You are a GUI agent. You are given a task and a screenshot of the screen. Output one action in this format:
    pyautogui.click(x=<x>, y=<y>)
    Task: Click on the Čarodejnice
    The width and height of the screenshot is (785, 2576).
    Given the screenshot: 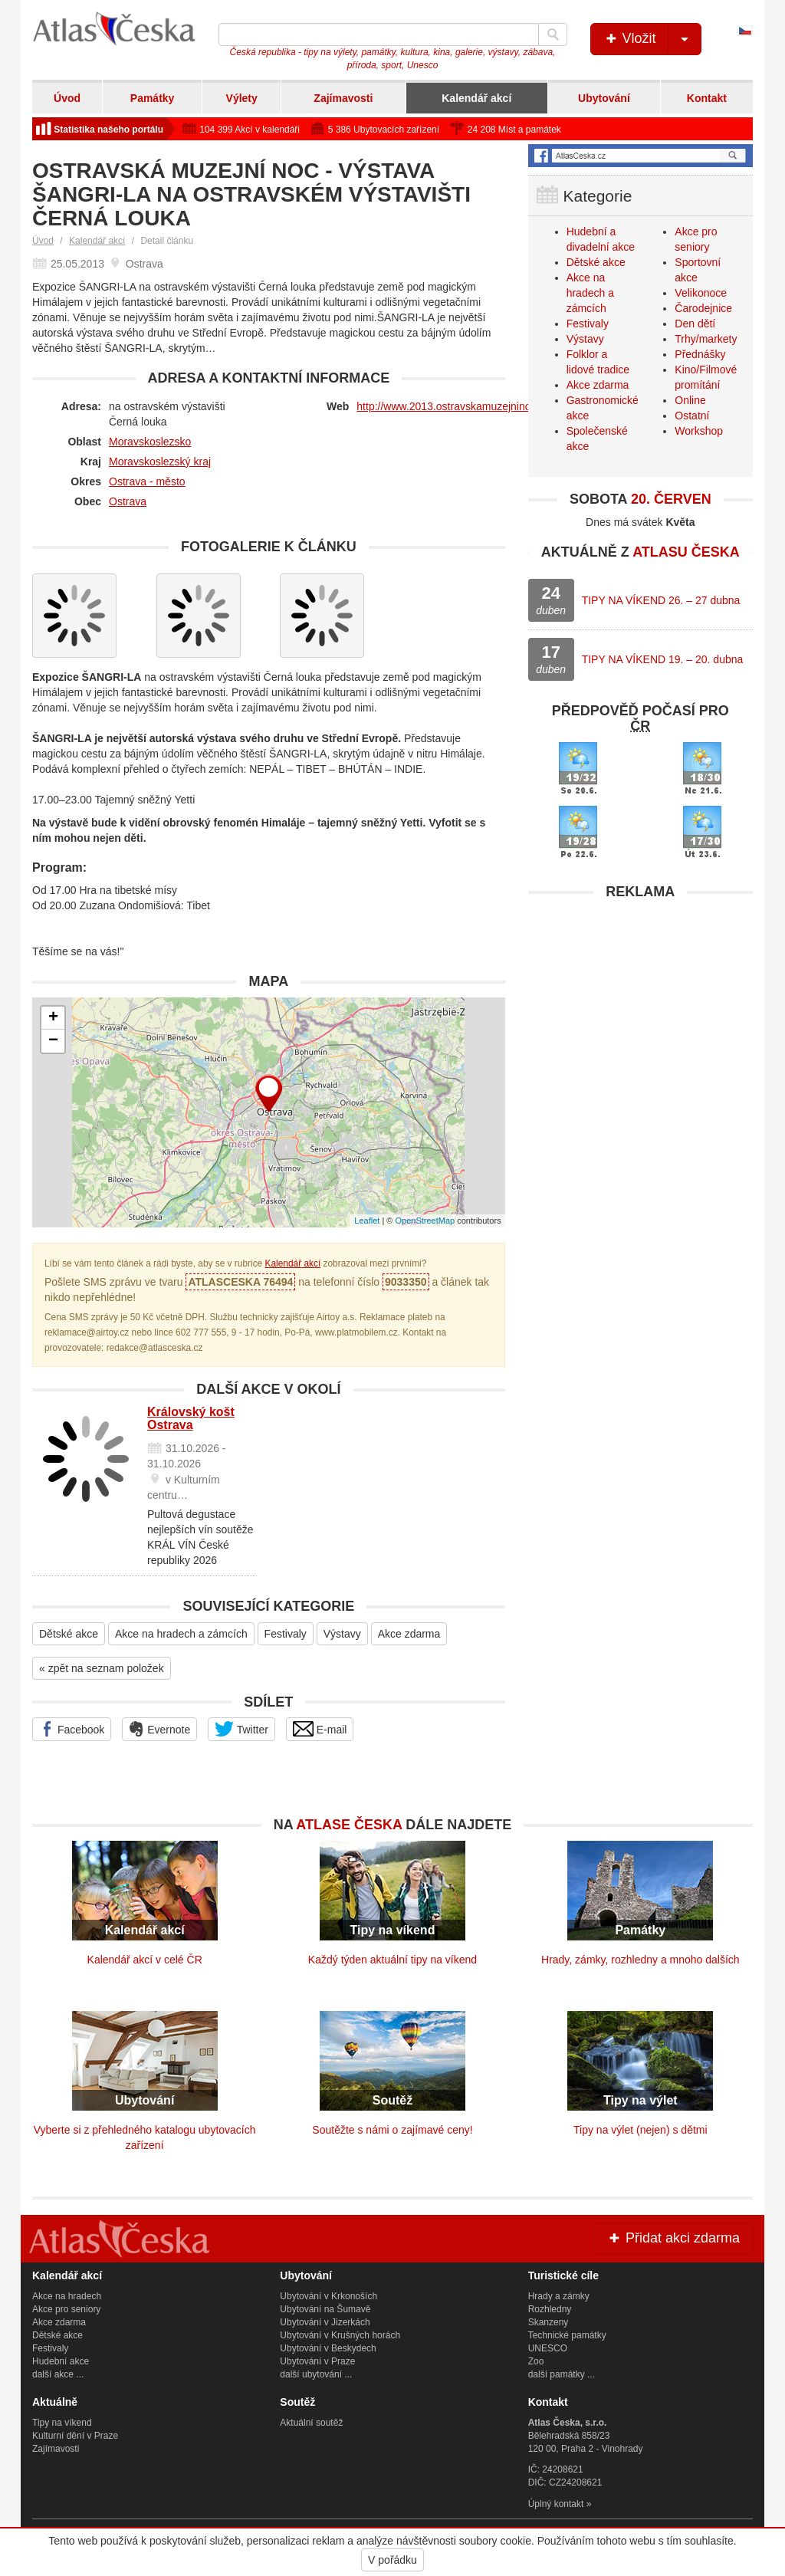 What is the action you would take?
    pyautogui.click(x=703, y=308)
    